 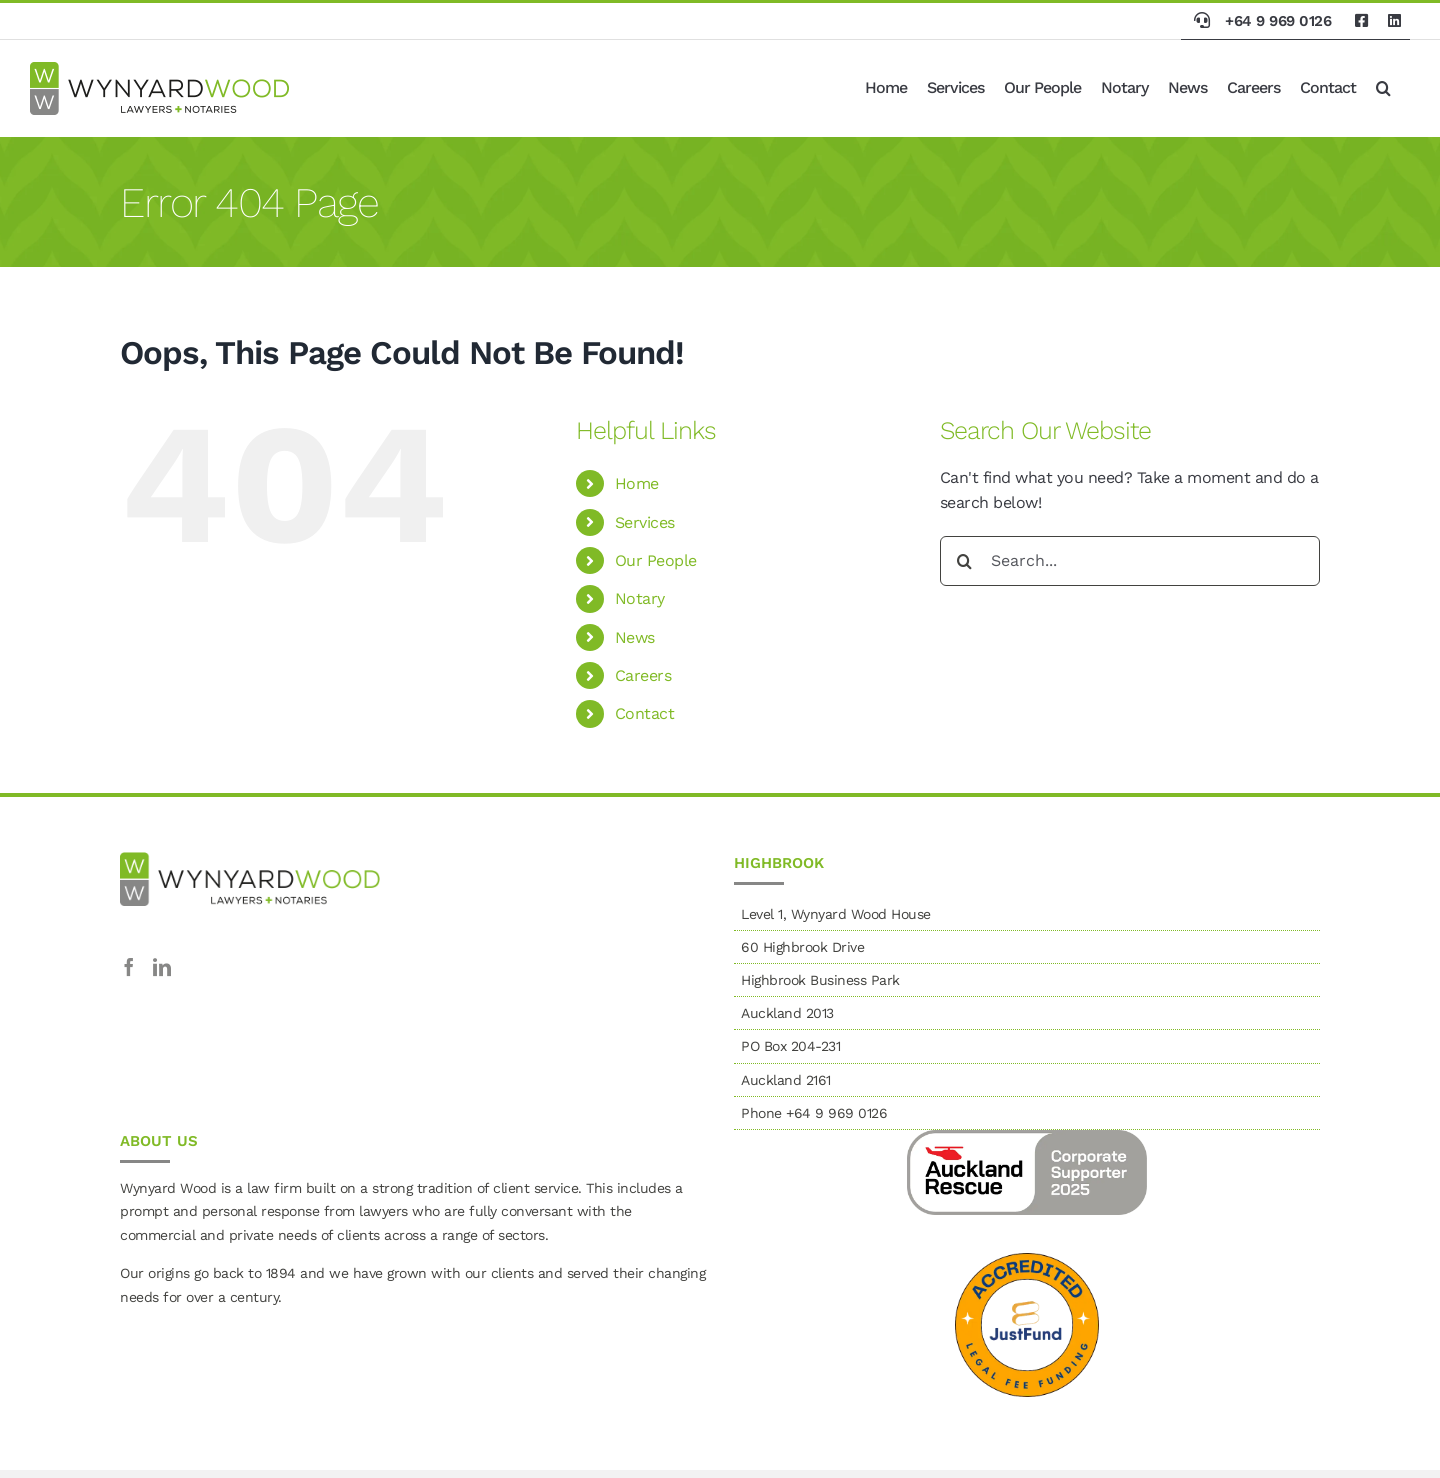 What do you see at coordinates (1130, 561) in the screenshot?
I see `[Search...]` at bounding box center [1130, 561].